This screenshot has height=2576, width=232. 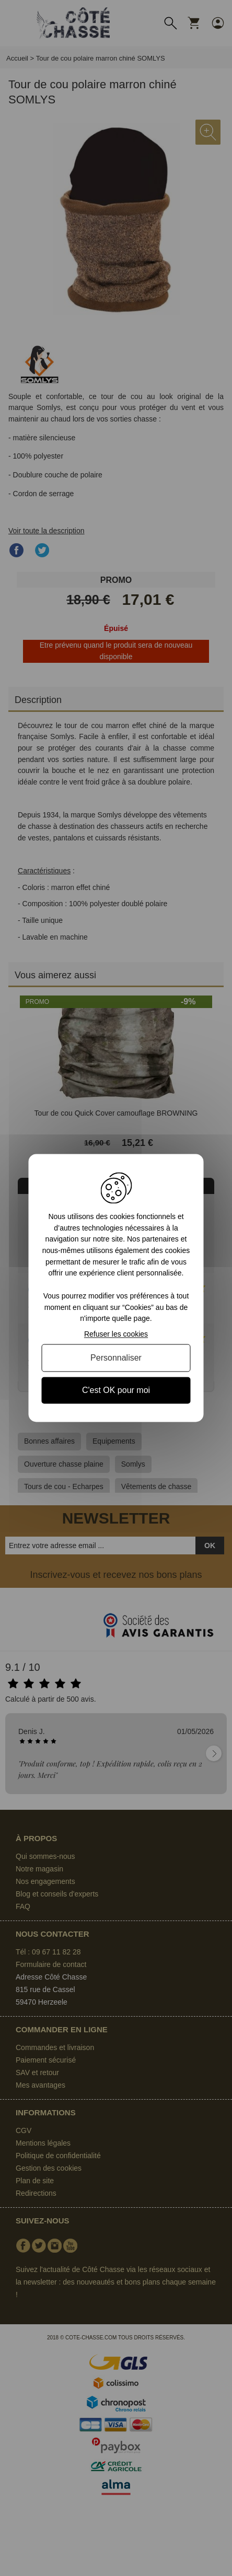 I want to click on Personnaliser [Personnaliser (fenêtre modale)], so click(x=116, y=1357).